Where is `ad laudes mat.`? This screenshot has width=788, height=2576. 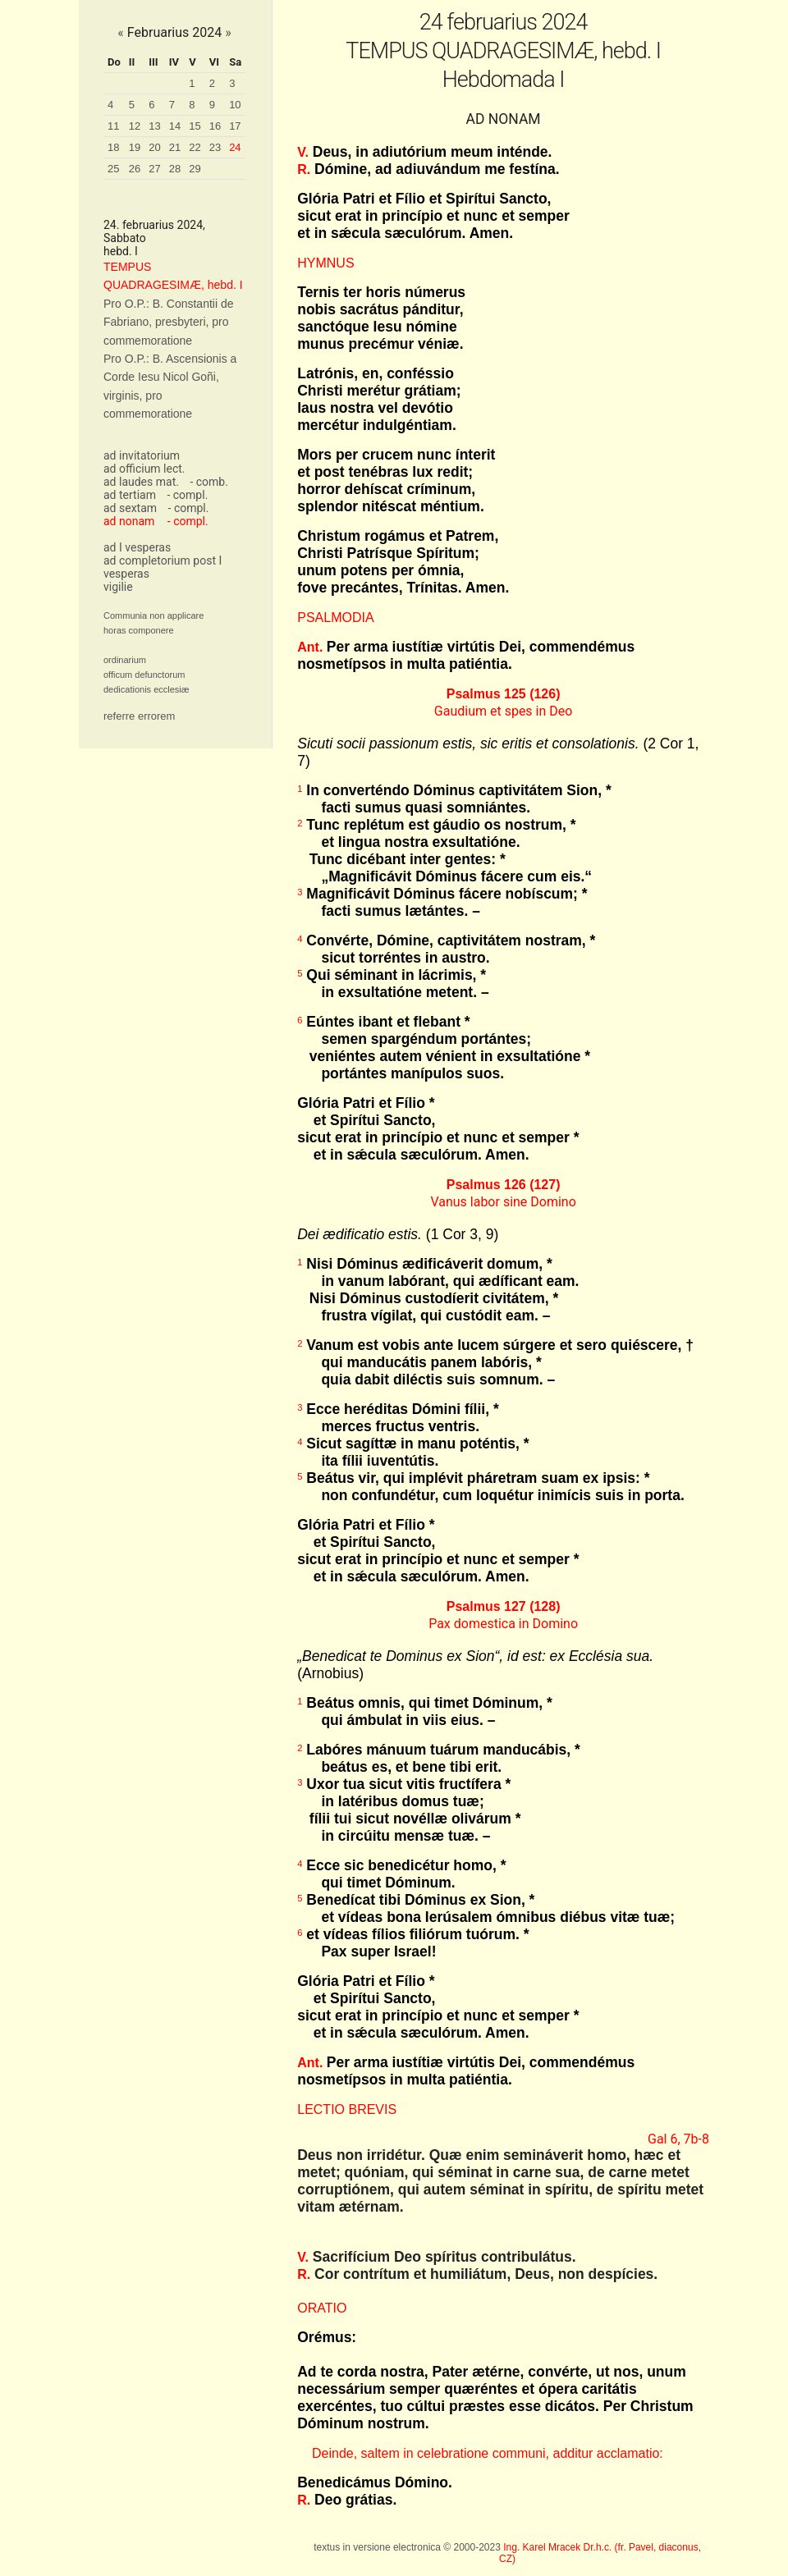
ad laudes mat. is located at coordinates (141, 481).